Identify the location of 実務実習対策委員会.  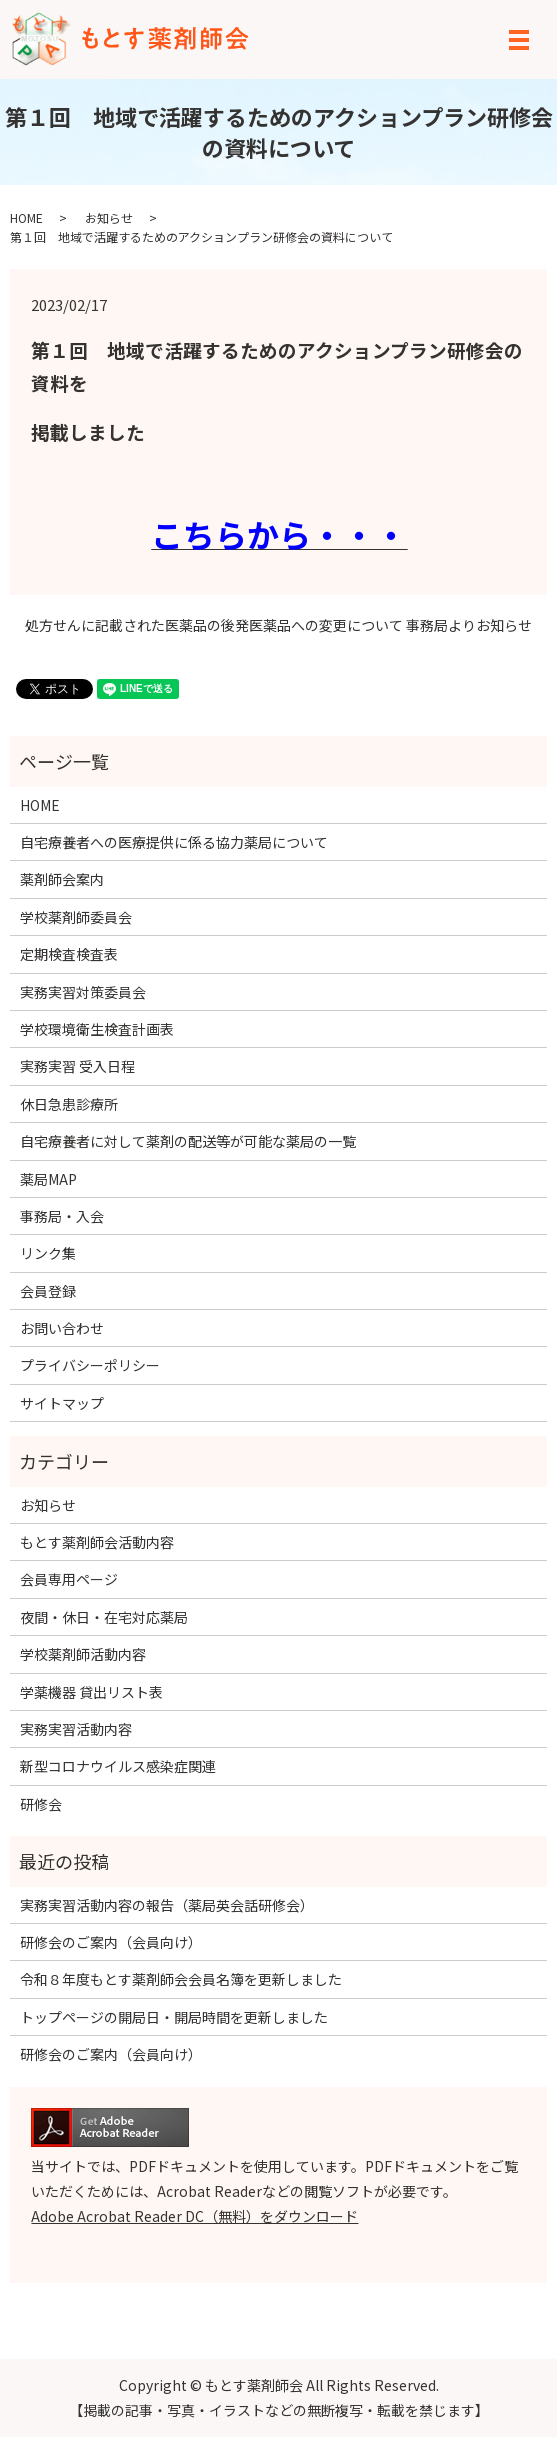
(83, 992).